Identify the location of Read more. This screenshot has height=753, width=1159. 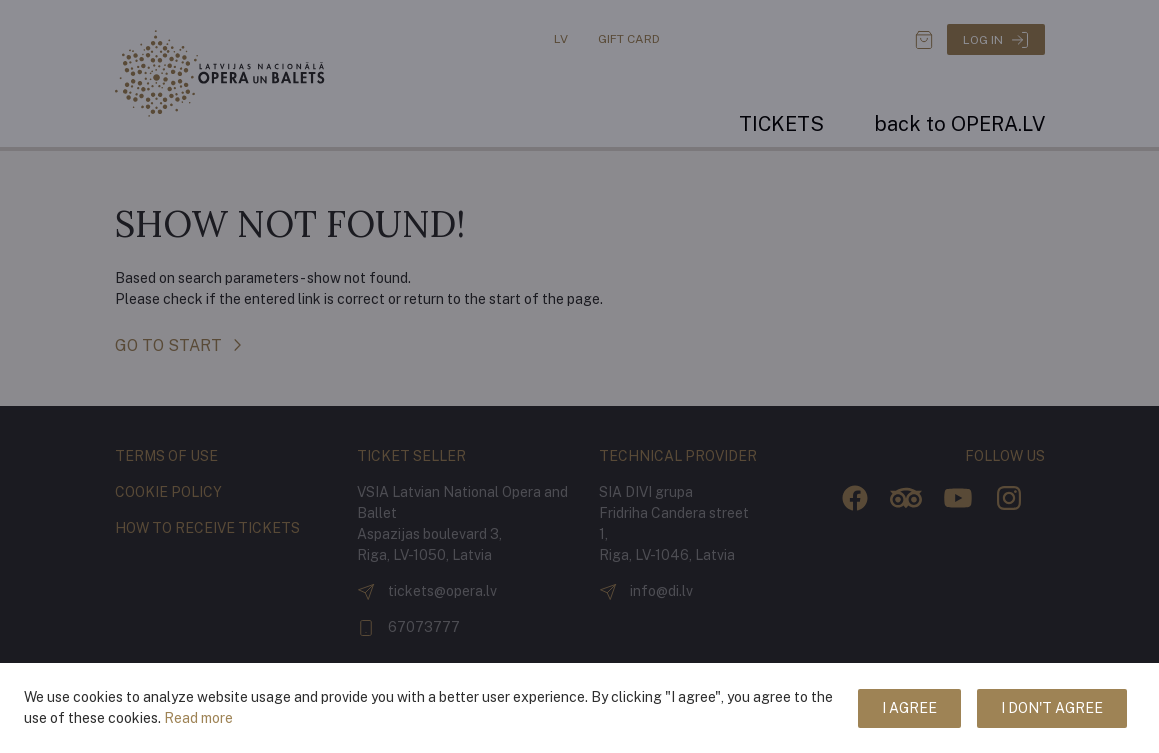
(198, 718).